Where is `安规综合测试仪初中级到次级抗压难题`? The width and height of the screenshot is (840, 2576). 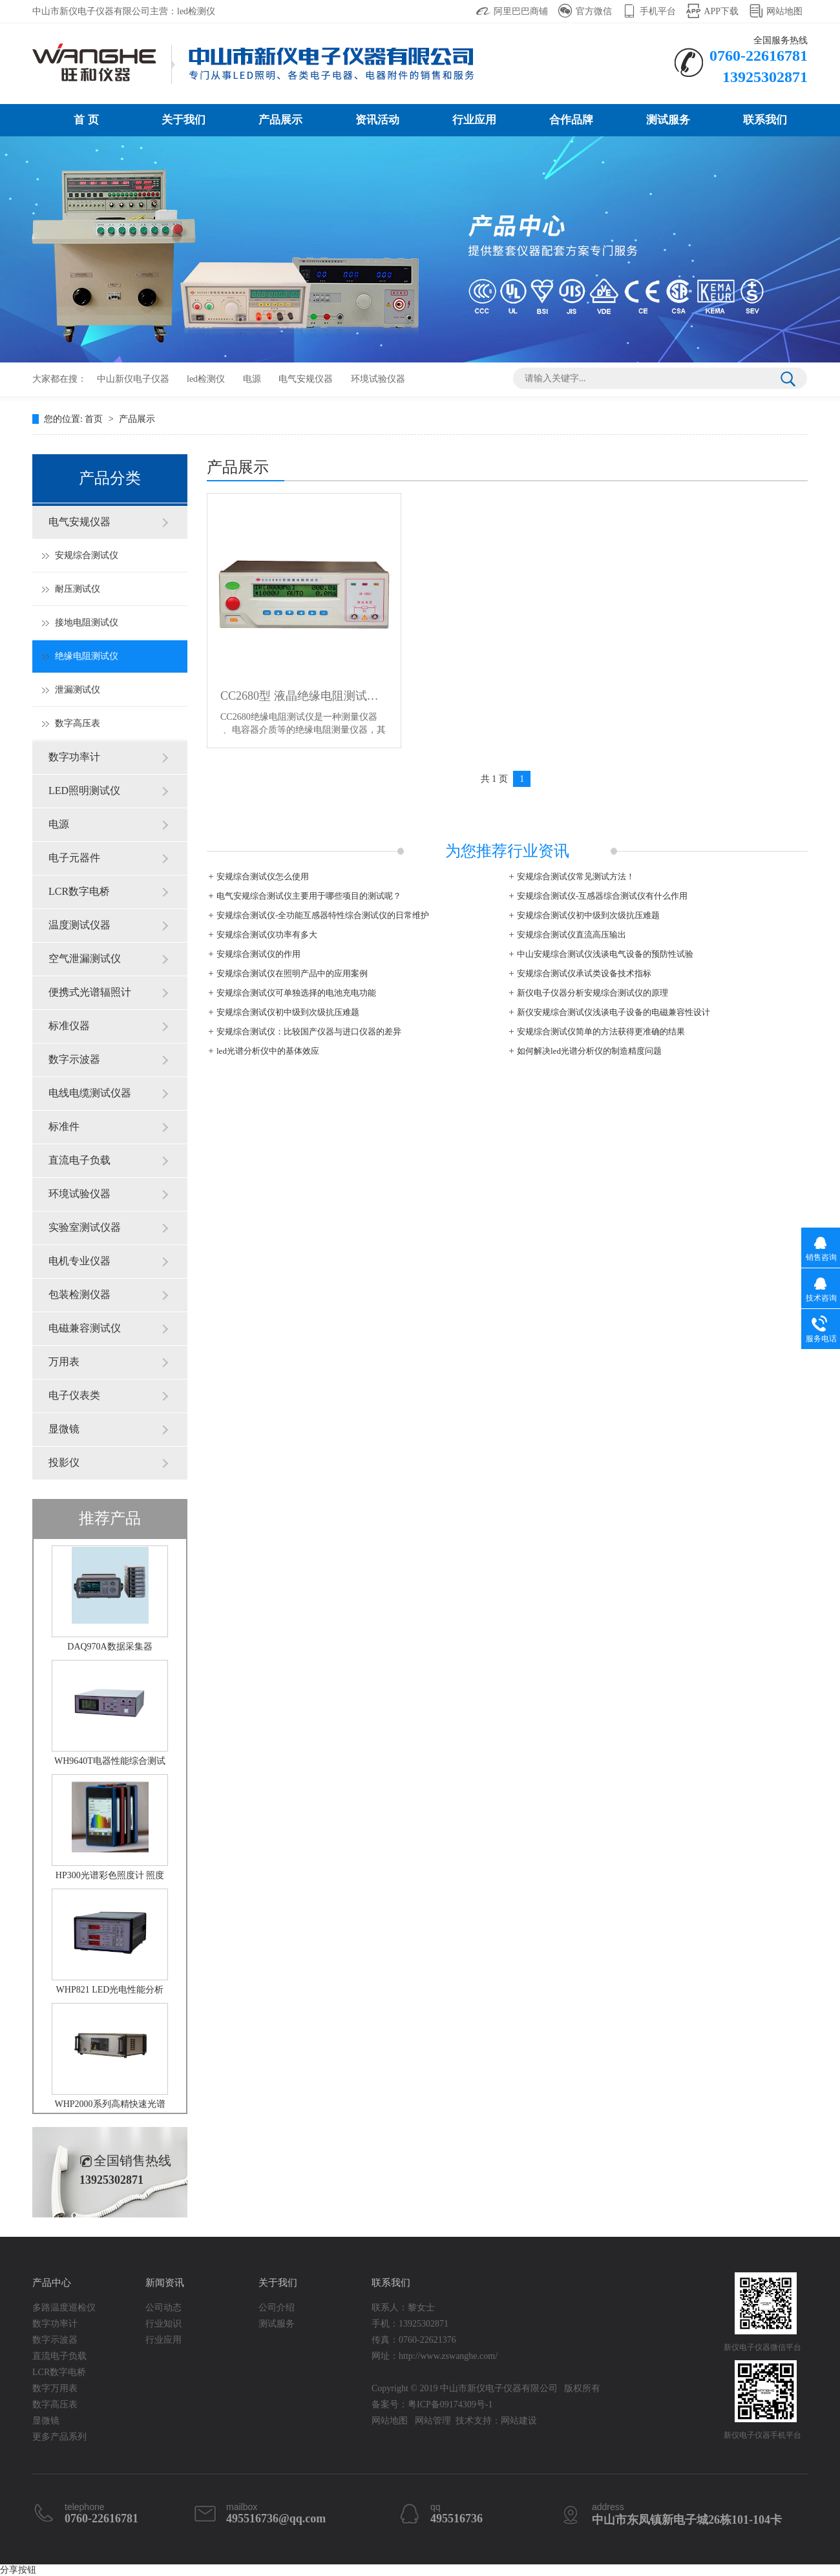
安规综合测试仪初中级到次级抗压难题 is located at coordinates (588, 915).